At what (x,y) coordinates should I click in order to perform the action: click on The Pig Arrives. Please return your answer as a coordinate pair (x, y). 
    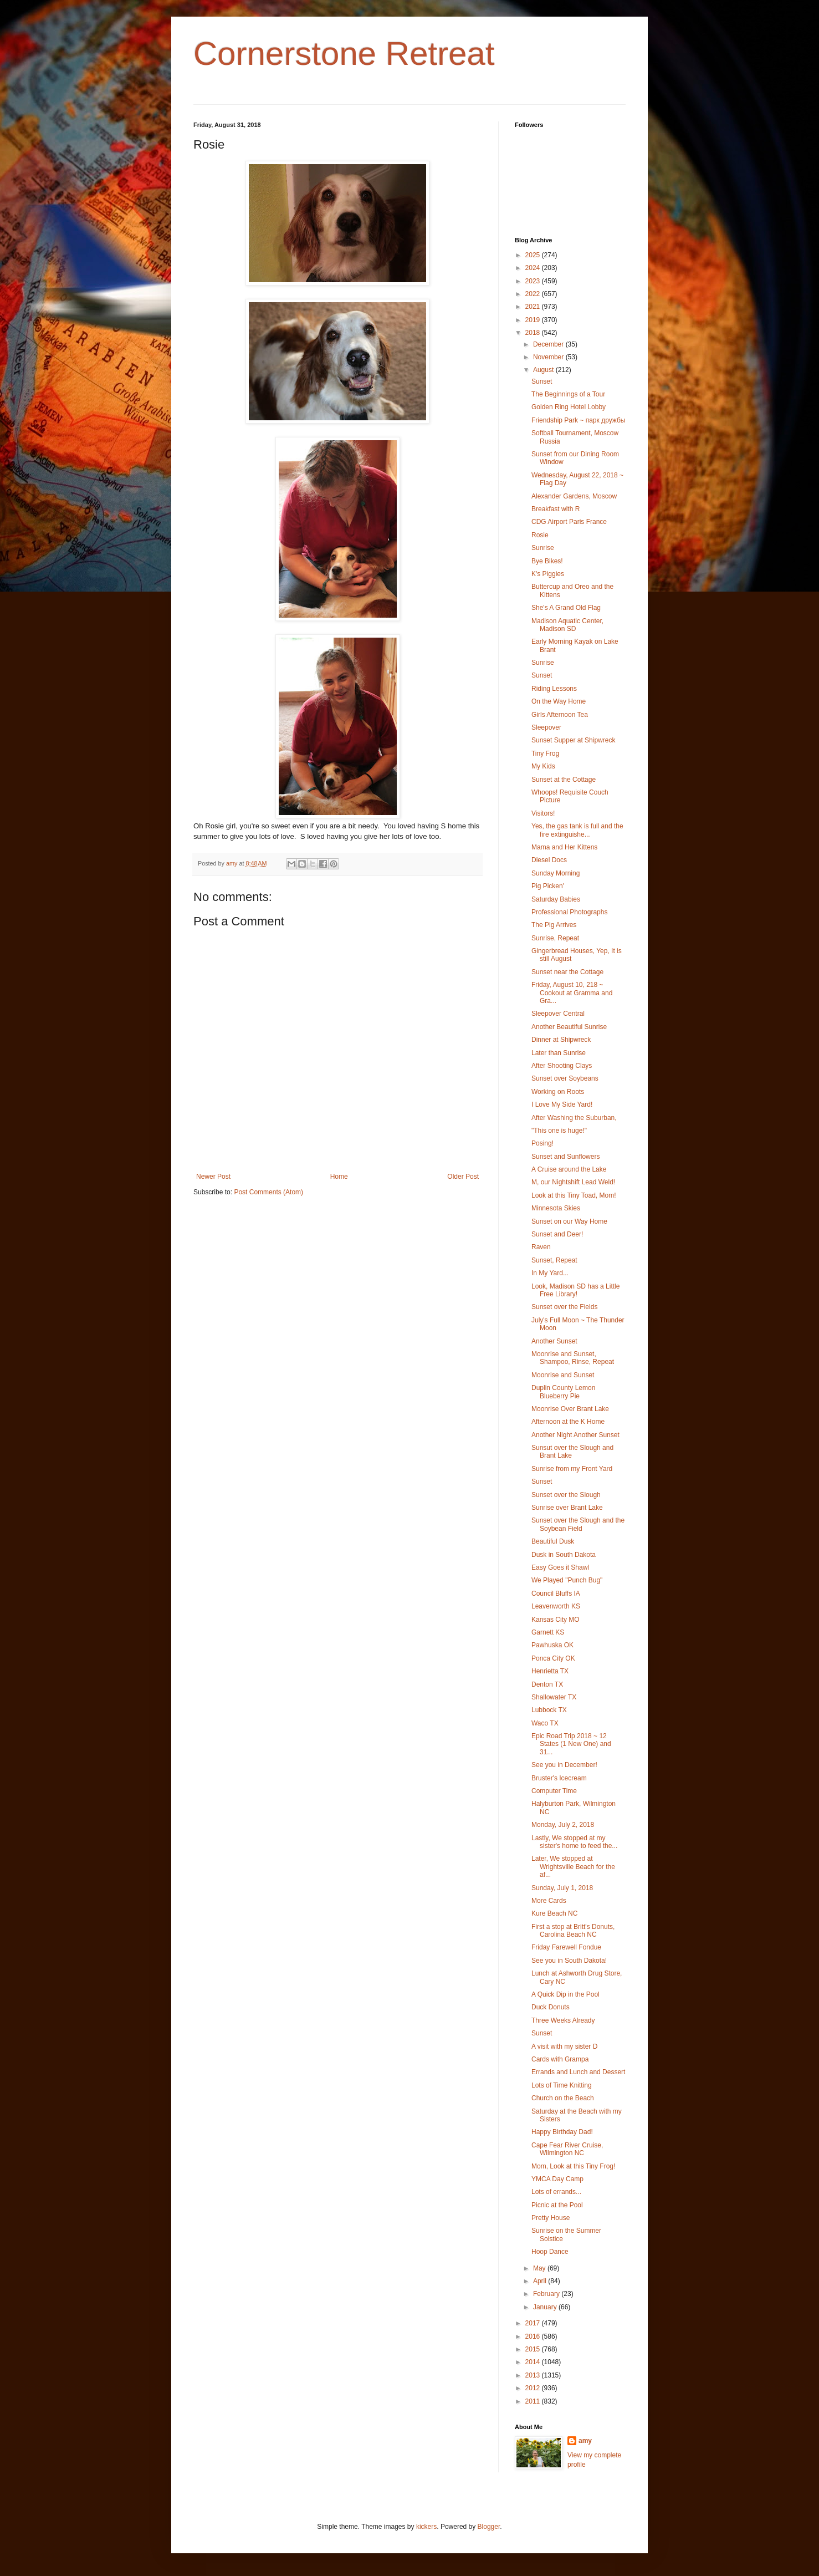
    Looking at the image, I should click on (553, 925).